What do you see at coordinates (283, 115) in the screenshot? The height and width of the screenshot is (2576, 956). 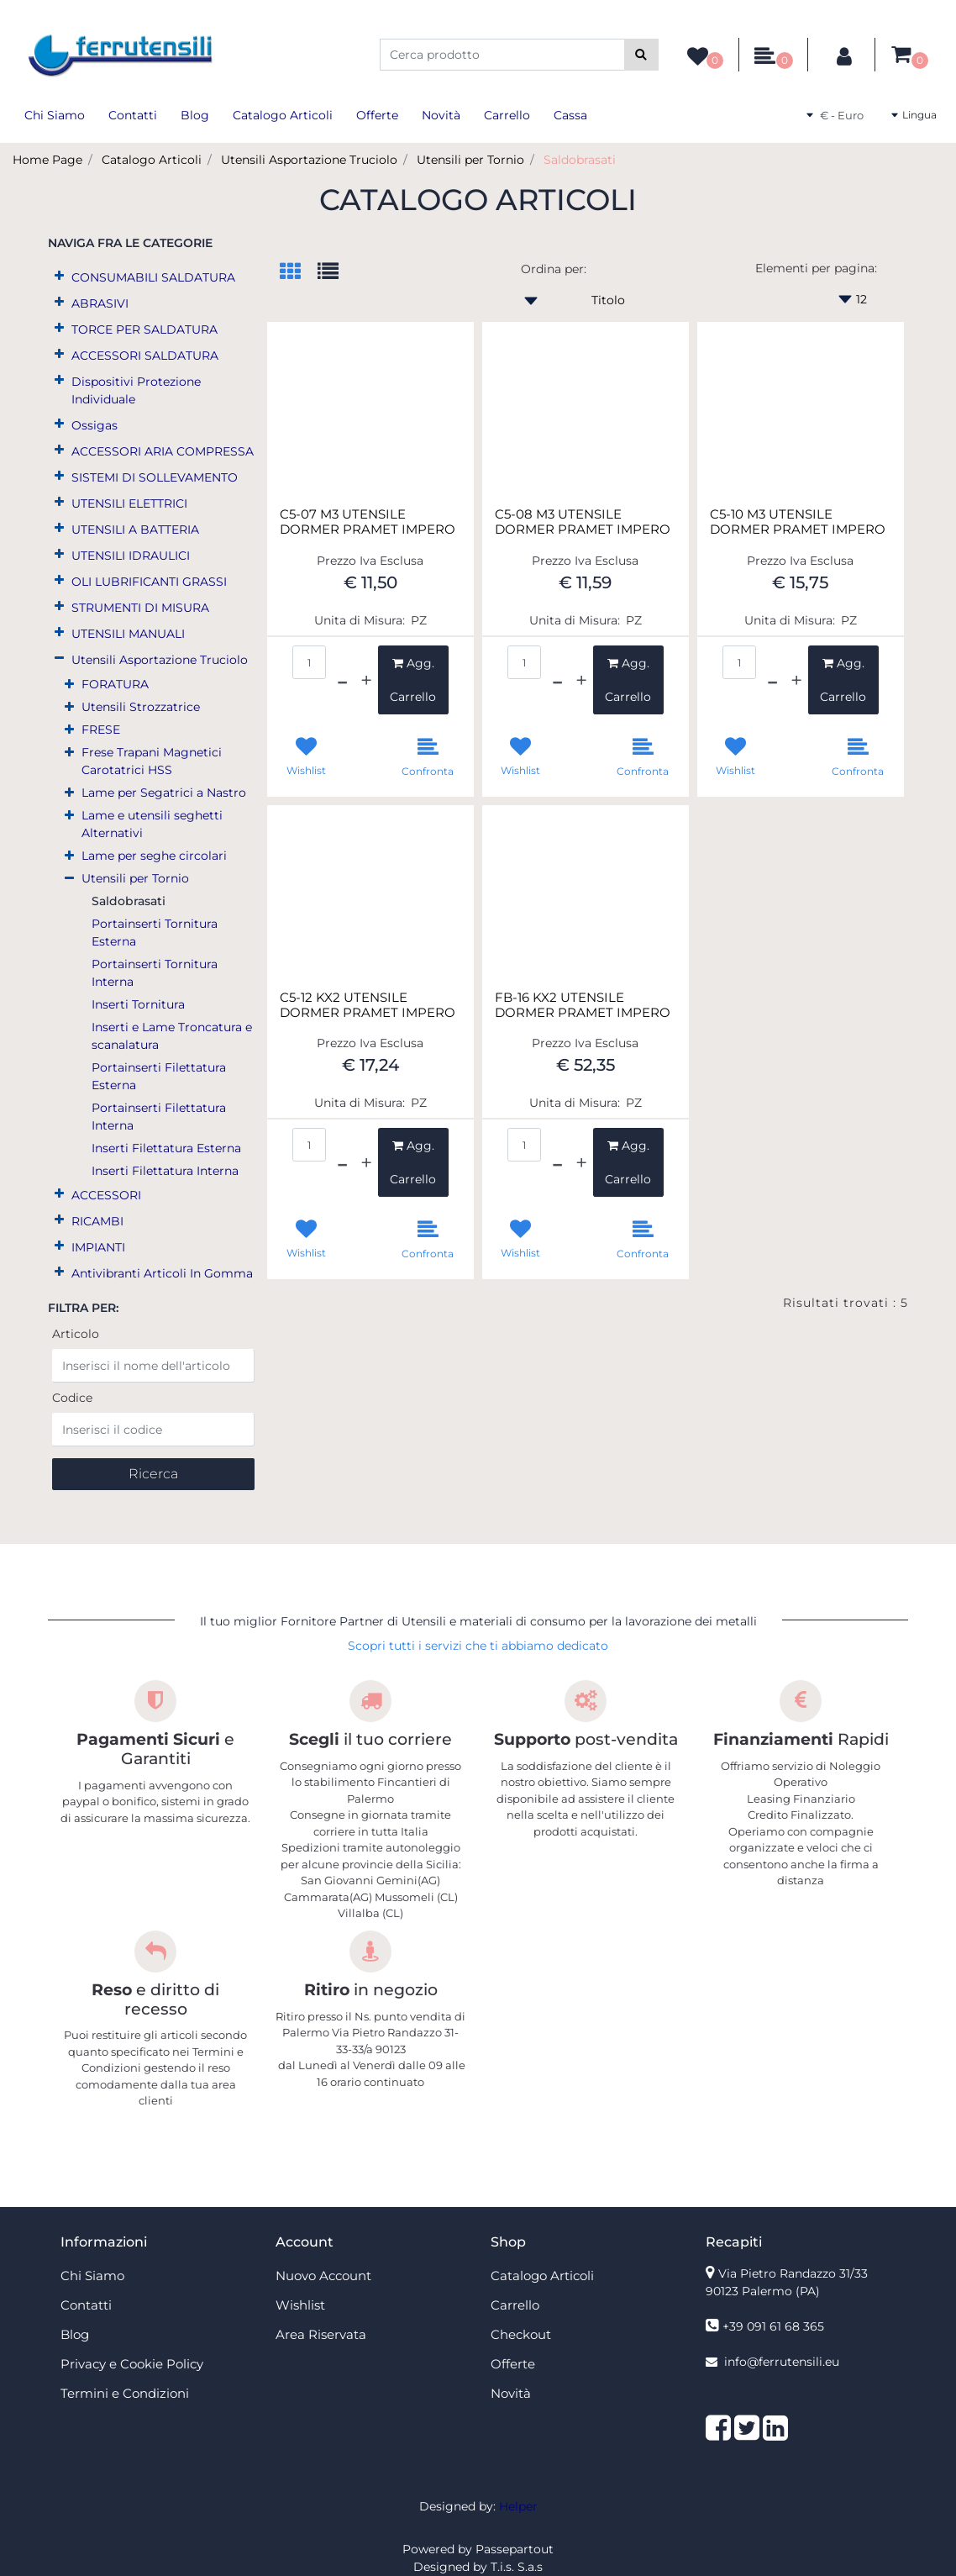 I see `Catalogo Articoli [menuitem]` at bounding box center [283, 115].